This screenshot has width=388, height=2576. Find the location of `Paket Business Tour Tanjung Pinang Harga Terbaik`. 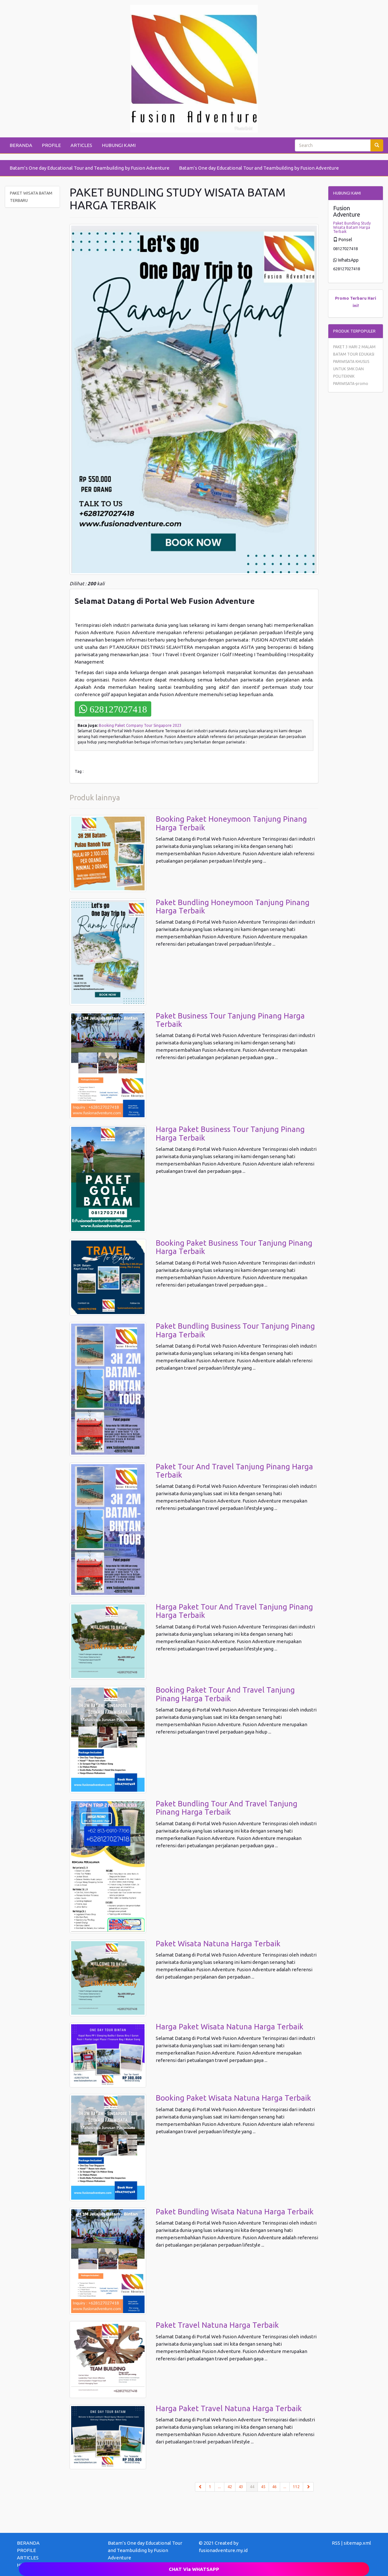

Paket Business Tour Tanjung Pinang Harga Terbaik is located at coordinates (230, 1019).